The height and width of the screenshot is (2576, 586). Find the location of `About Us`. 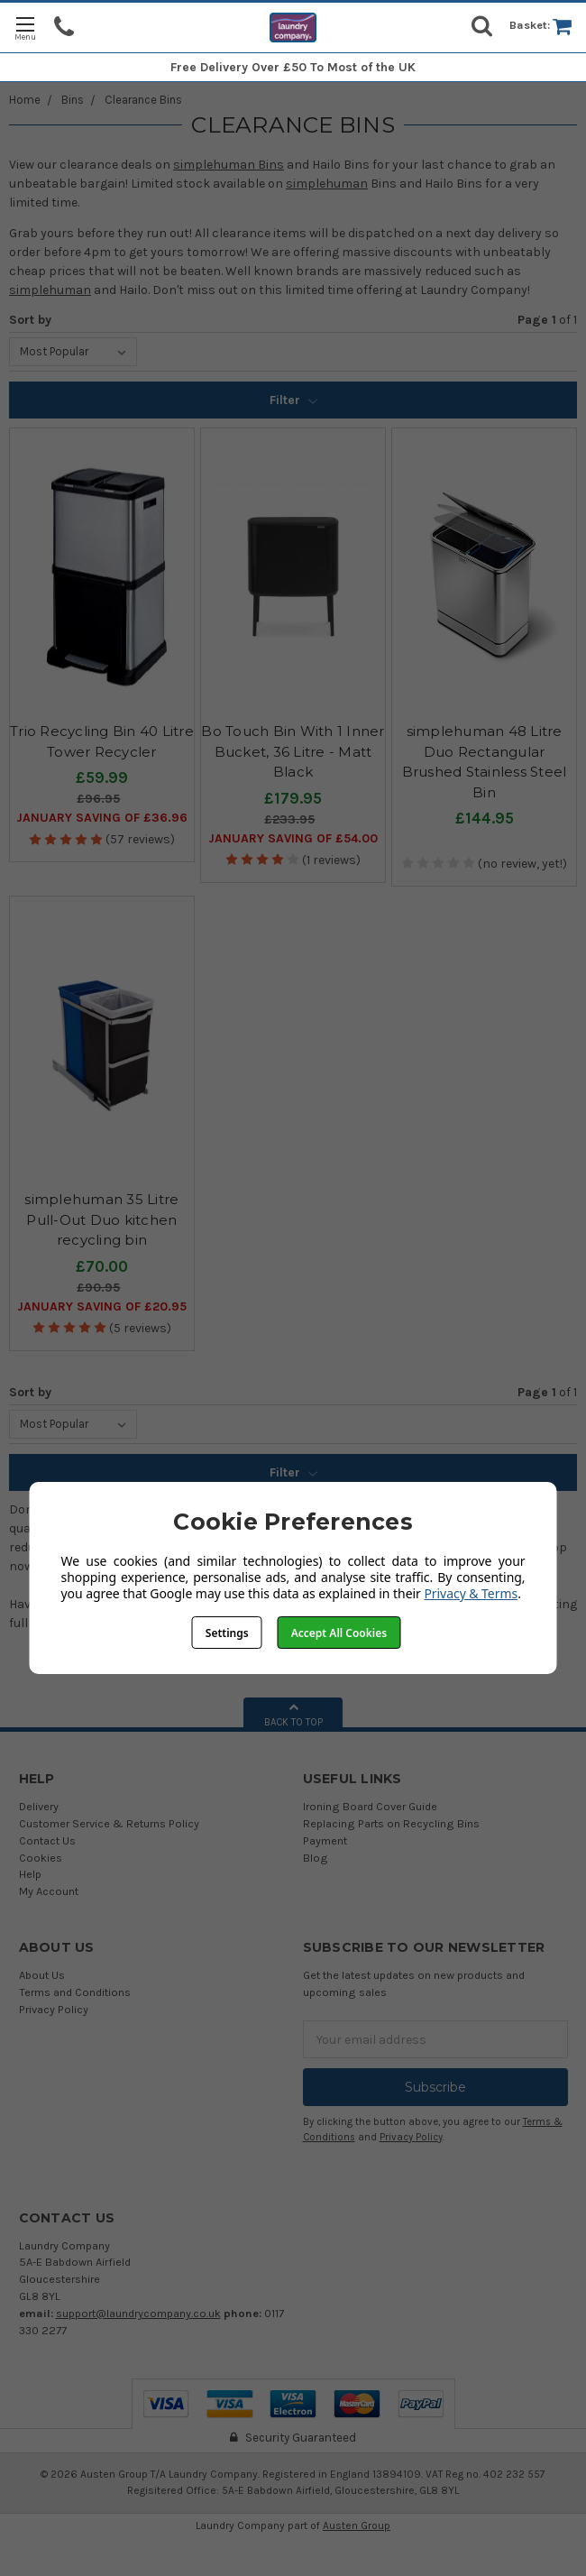

About Us is located at coordinates (42, 1975).